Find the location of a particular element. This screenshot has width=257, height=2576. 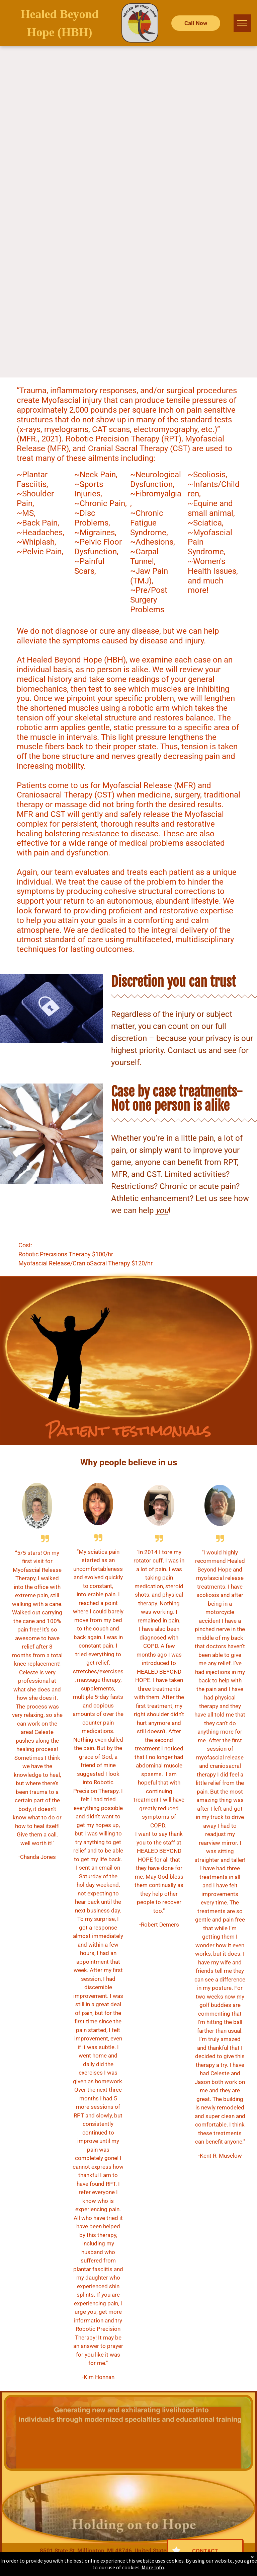

[menu] is located at coordinates (242, 23).